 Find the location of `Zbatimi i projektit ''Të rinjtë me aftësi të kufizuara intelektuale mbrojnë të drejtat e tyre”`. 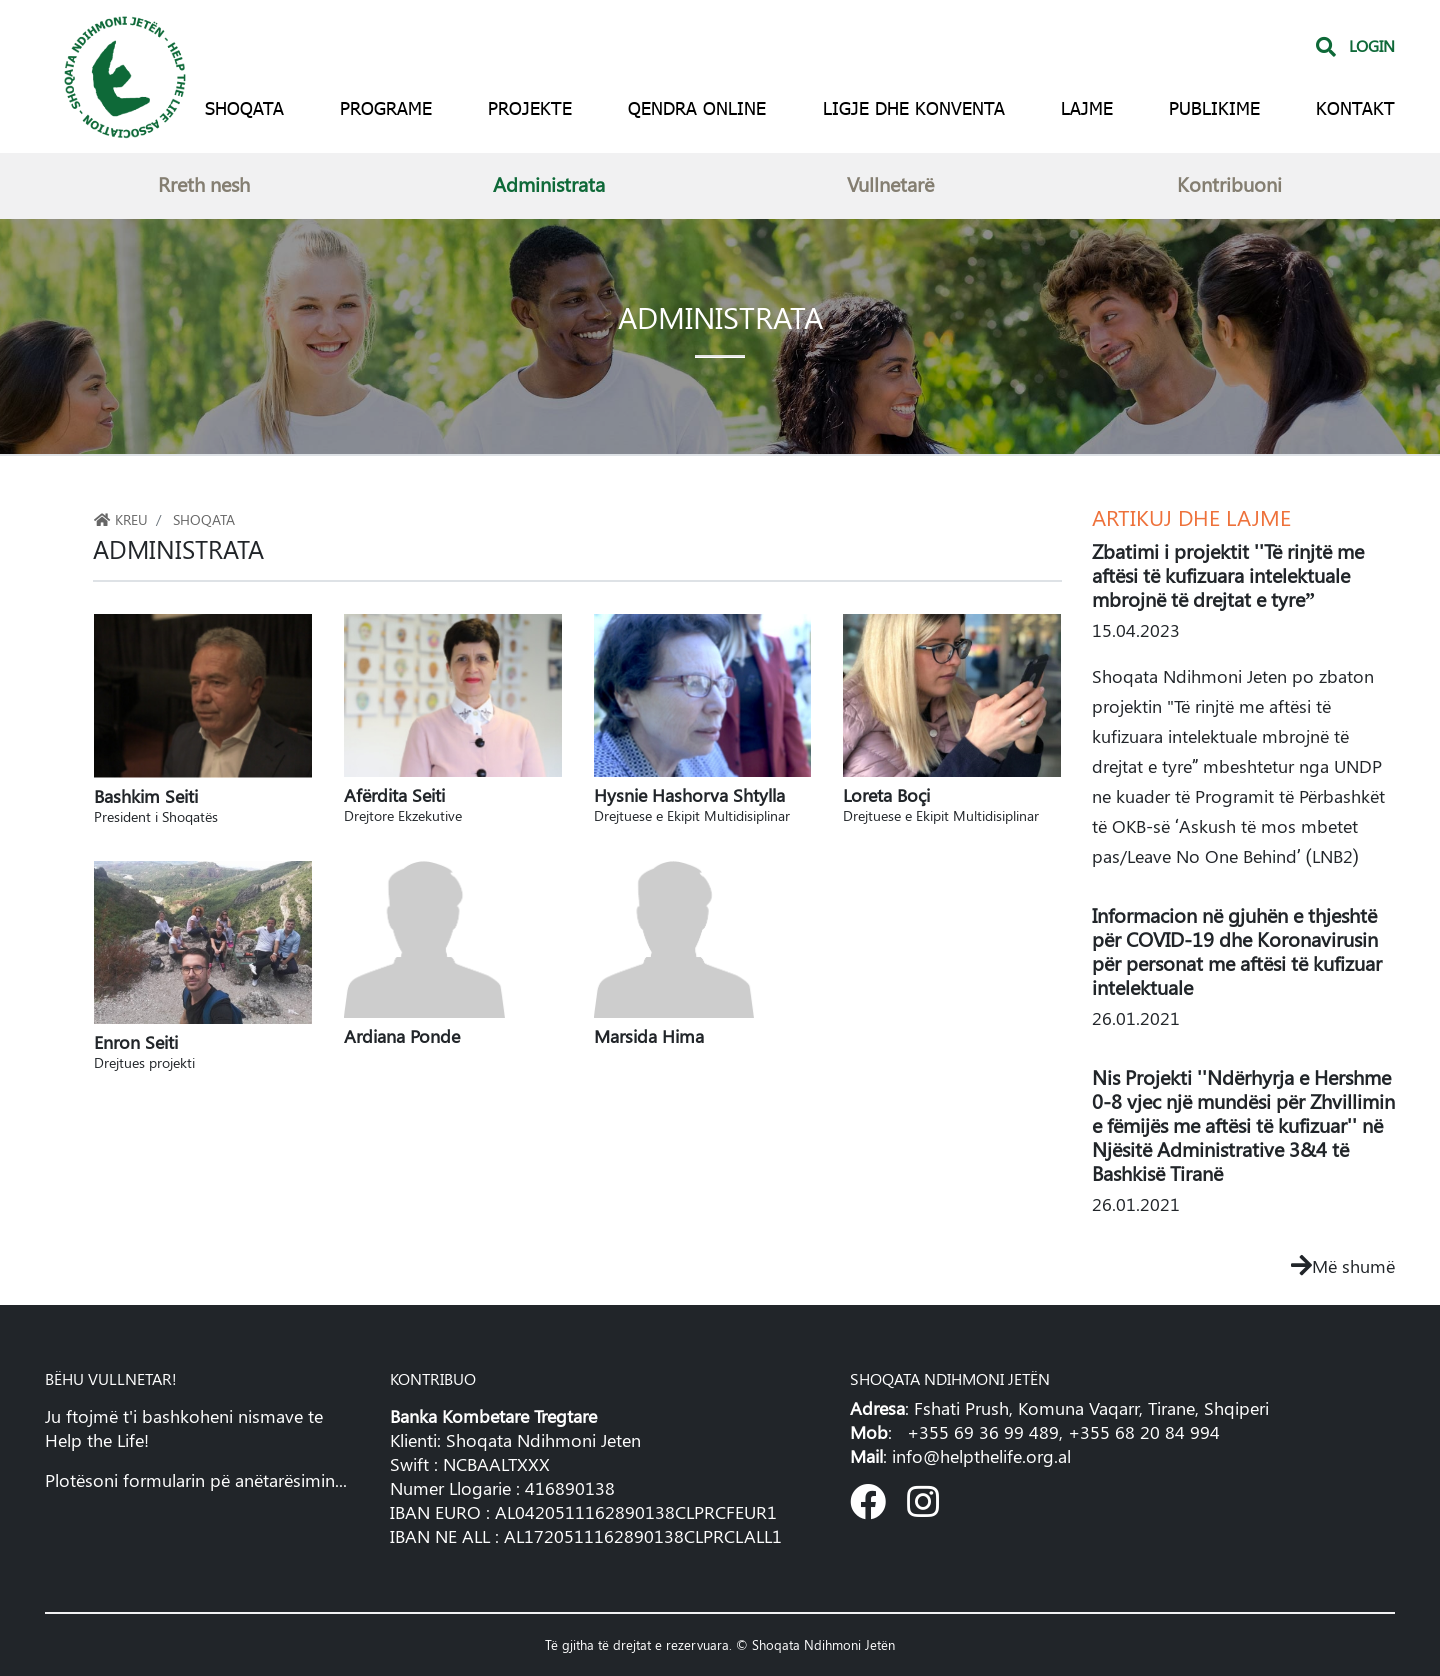

Zbatimi i projektit ''Të rinjtë me aftësi të kufizuara intelektuale mbrojnë të drejtat e tyre” is located at coordinates (1228, 574).